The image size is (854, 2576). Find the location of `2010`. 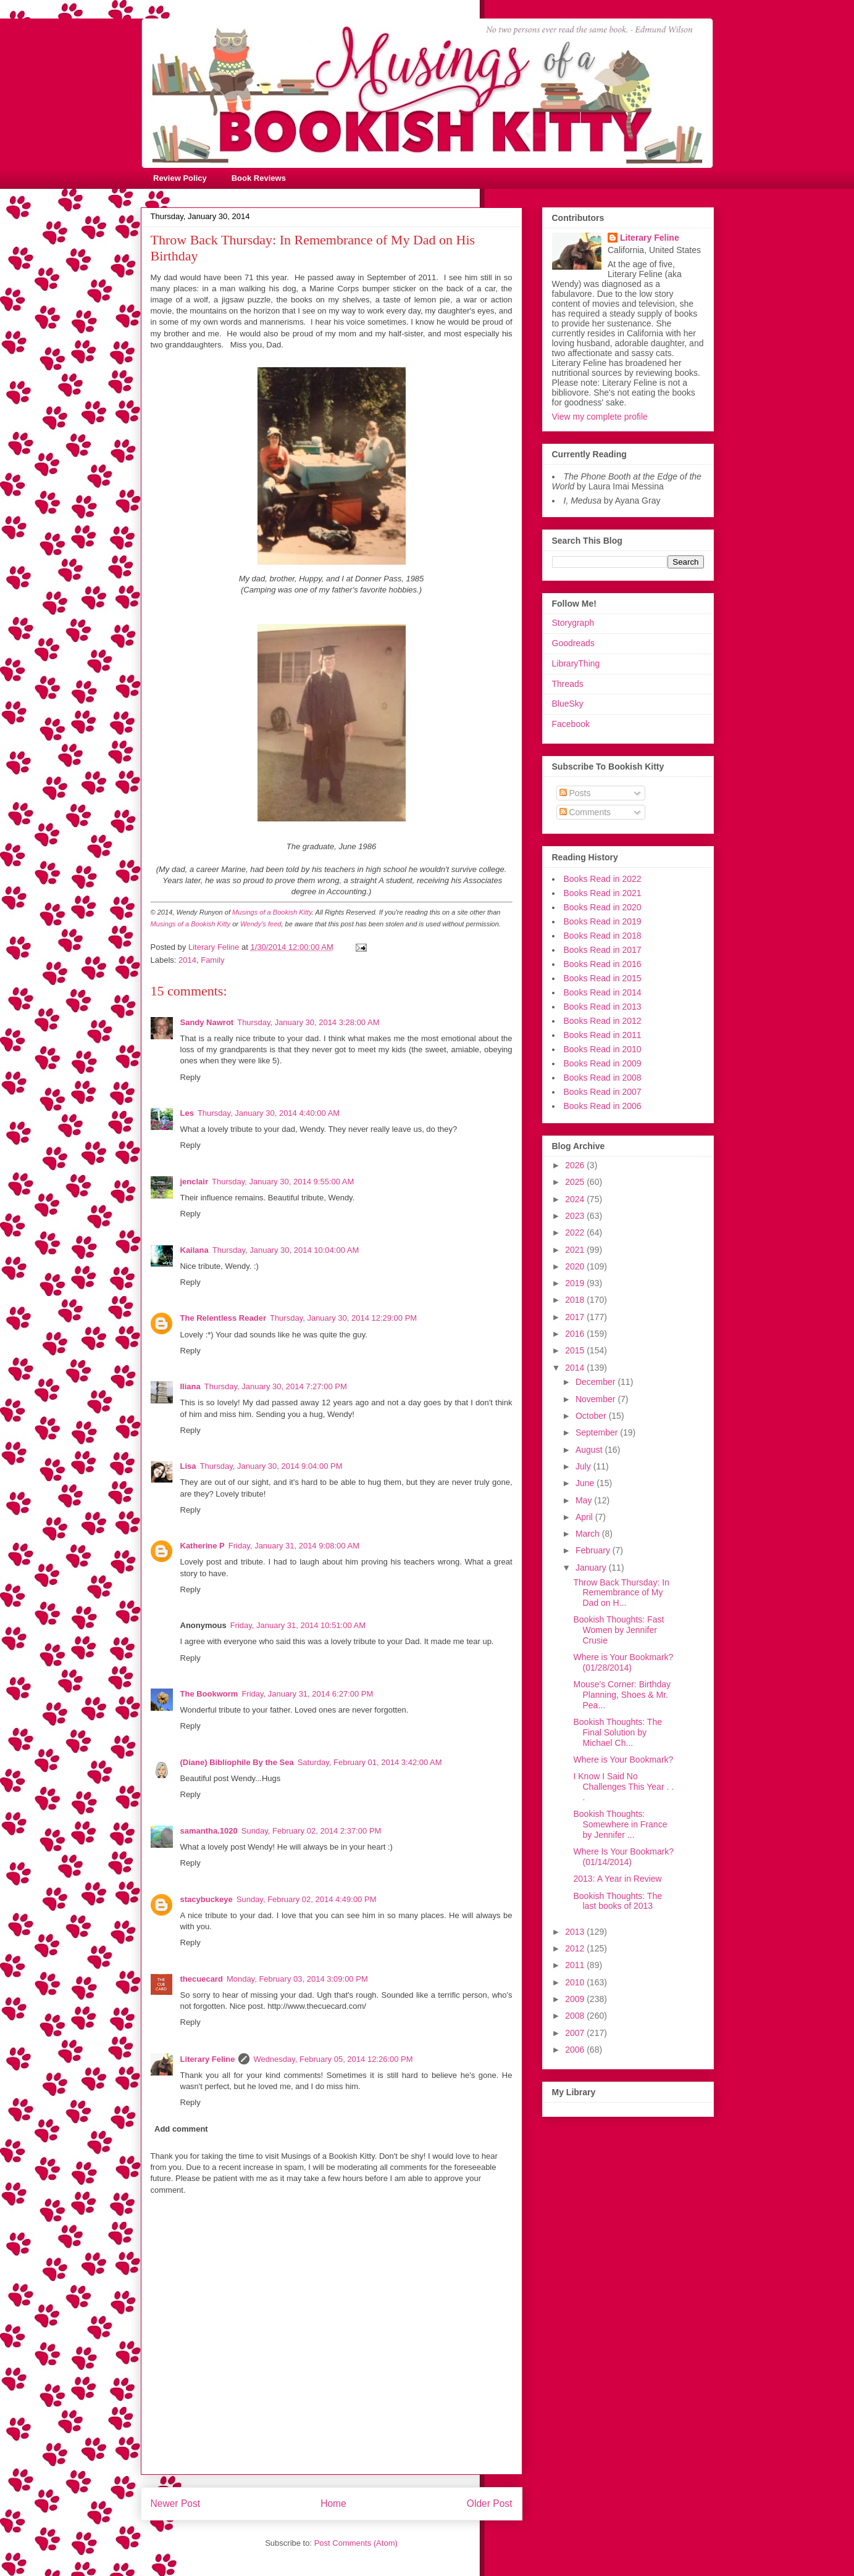

2010 is located at coordinates (576, 1982).